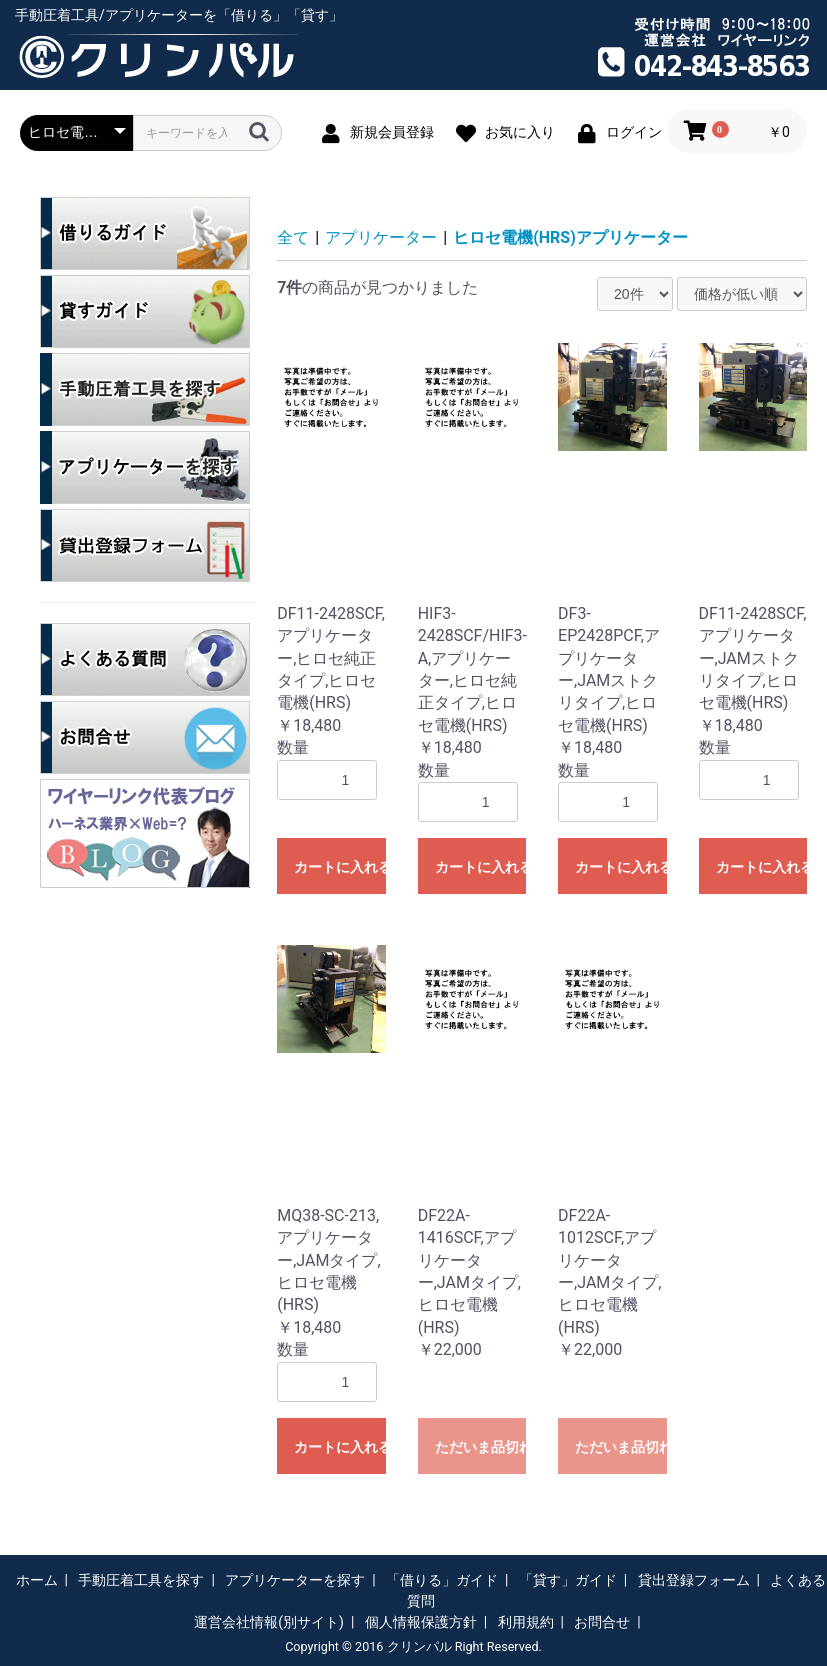 This screenshot has height=1666, width=827. What do you see at coordinates (141, 1580) in the screenshot?
I see `手動圧着工具を探す` at bounding box center [141, 1580].